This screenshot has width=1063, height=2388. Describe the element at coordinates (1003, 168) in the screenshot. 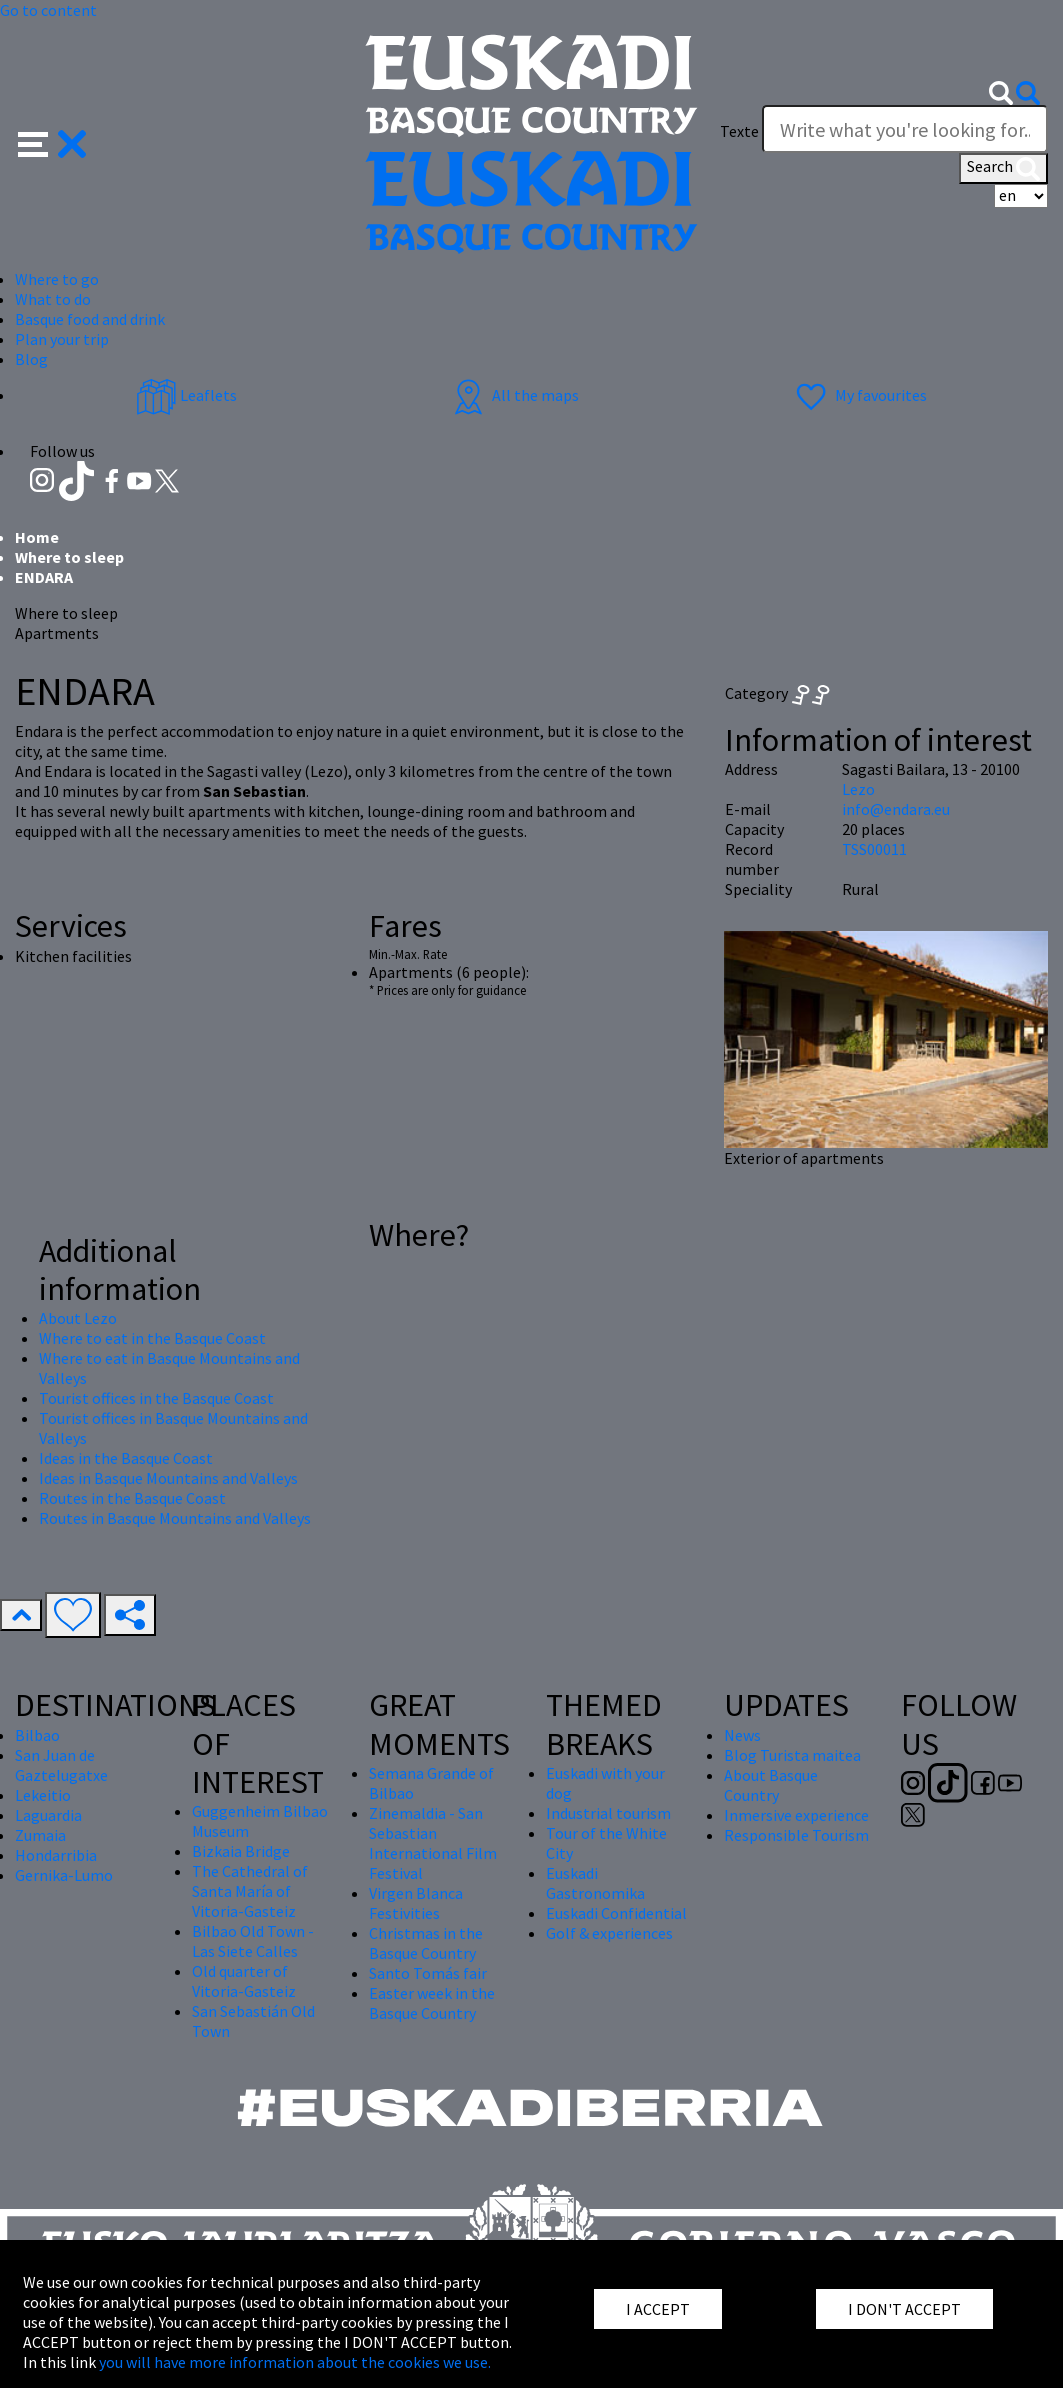

I see `Search` at that location.